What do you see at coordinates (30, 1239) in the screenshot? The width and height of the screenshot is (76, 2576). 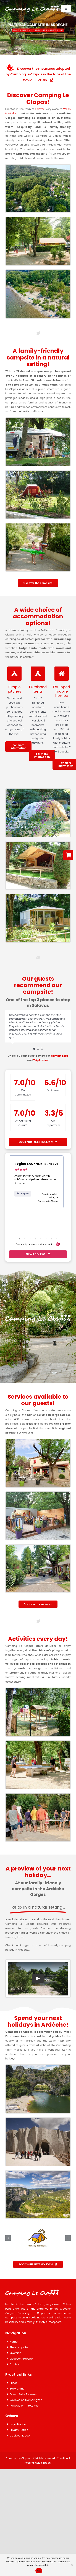 I see `3 [tab]` at bounding box center [30, 1239].